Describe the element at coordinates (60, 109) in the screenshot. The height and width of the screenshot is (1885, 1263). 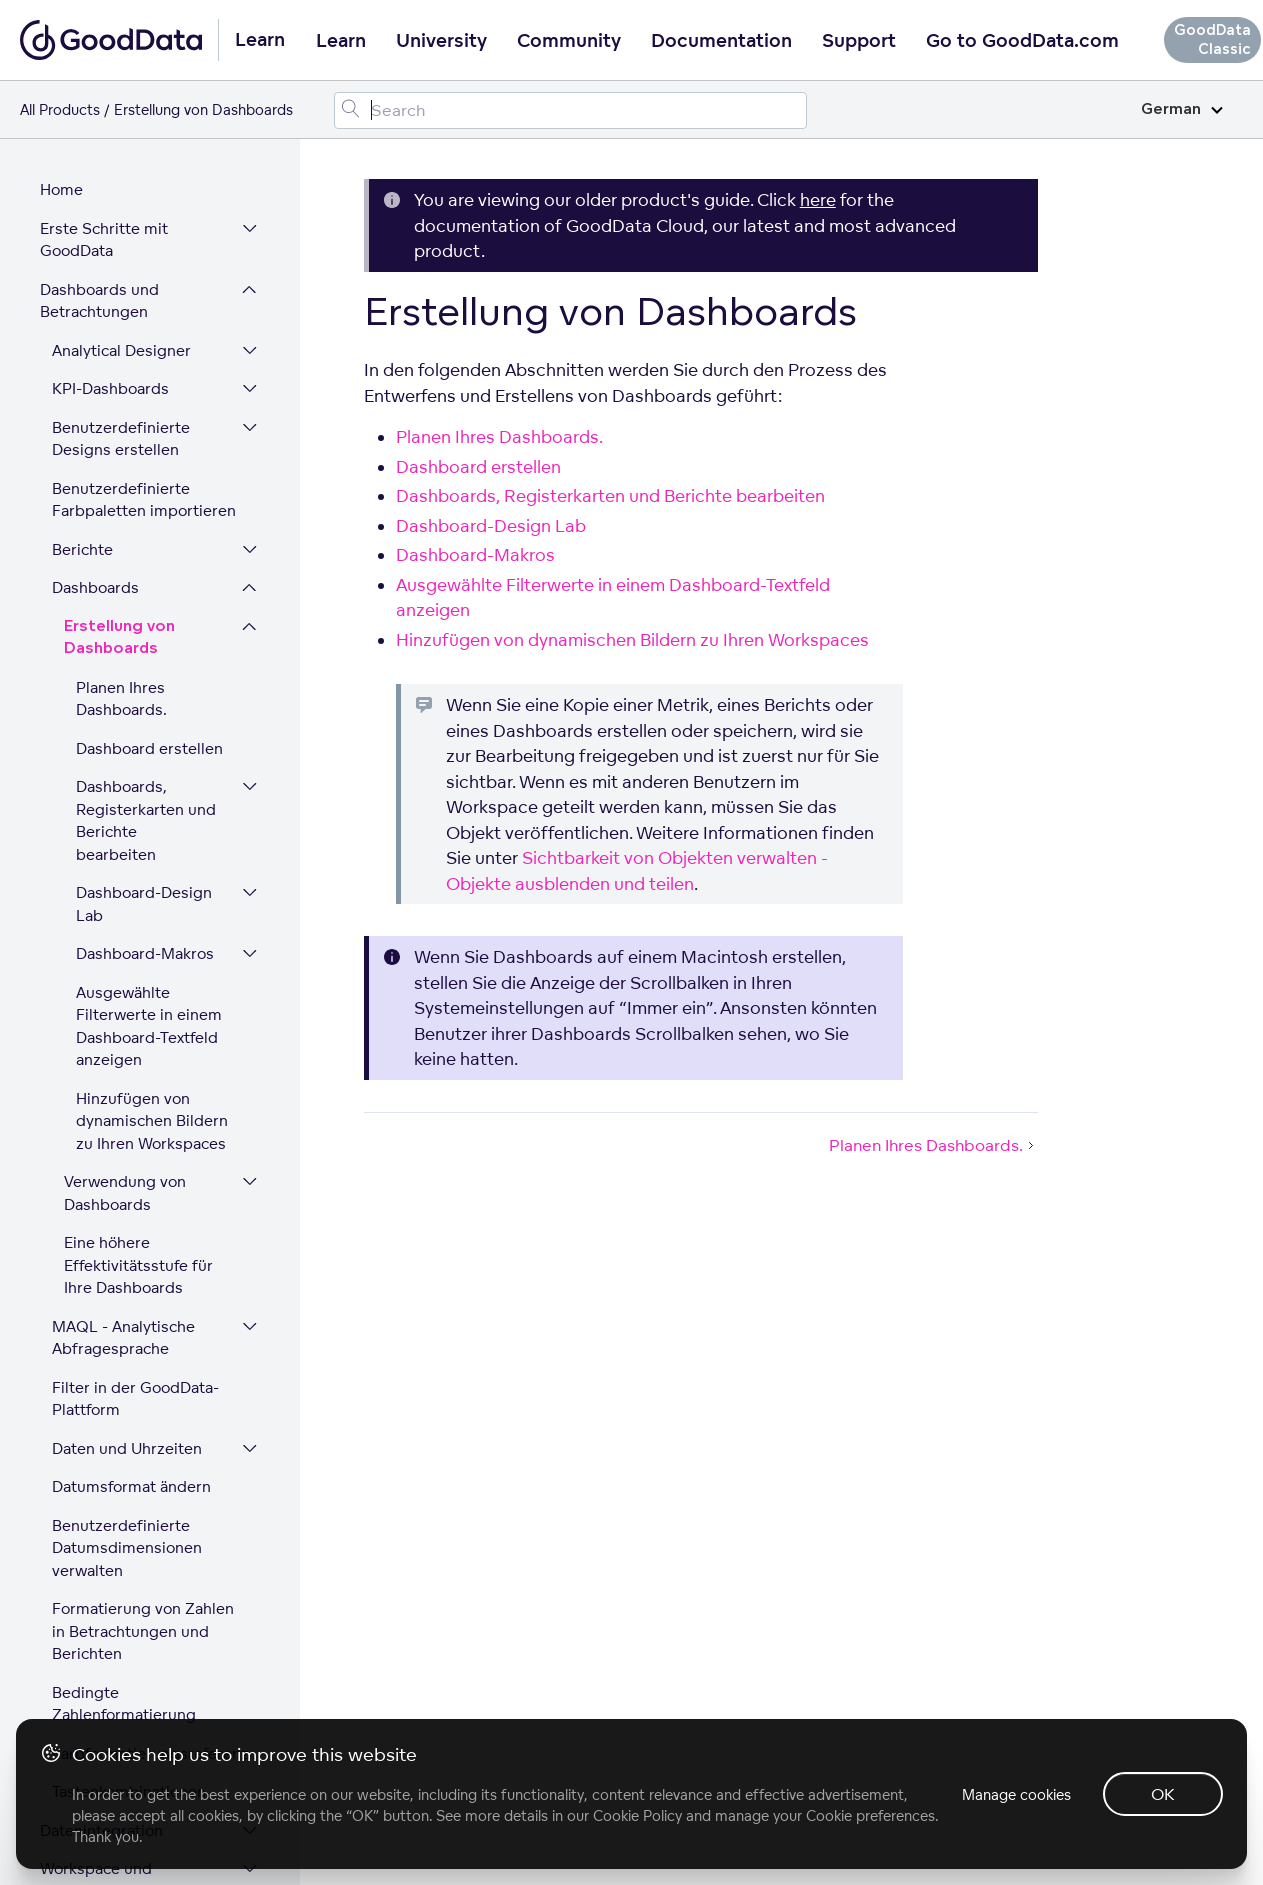
I see `All Products` at that location.